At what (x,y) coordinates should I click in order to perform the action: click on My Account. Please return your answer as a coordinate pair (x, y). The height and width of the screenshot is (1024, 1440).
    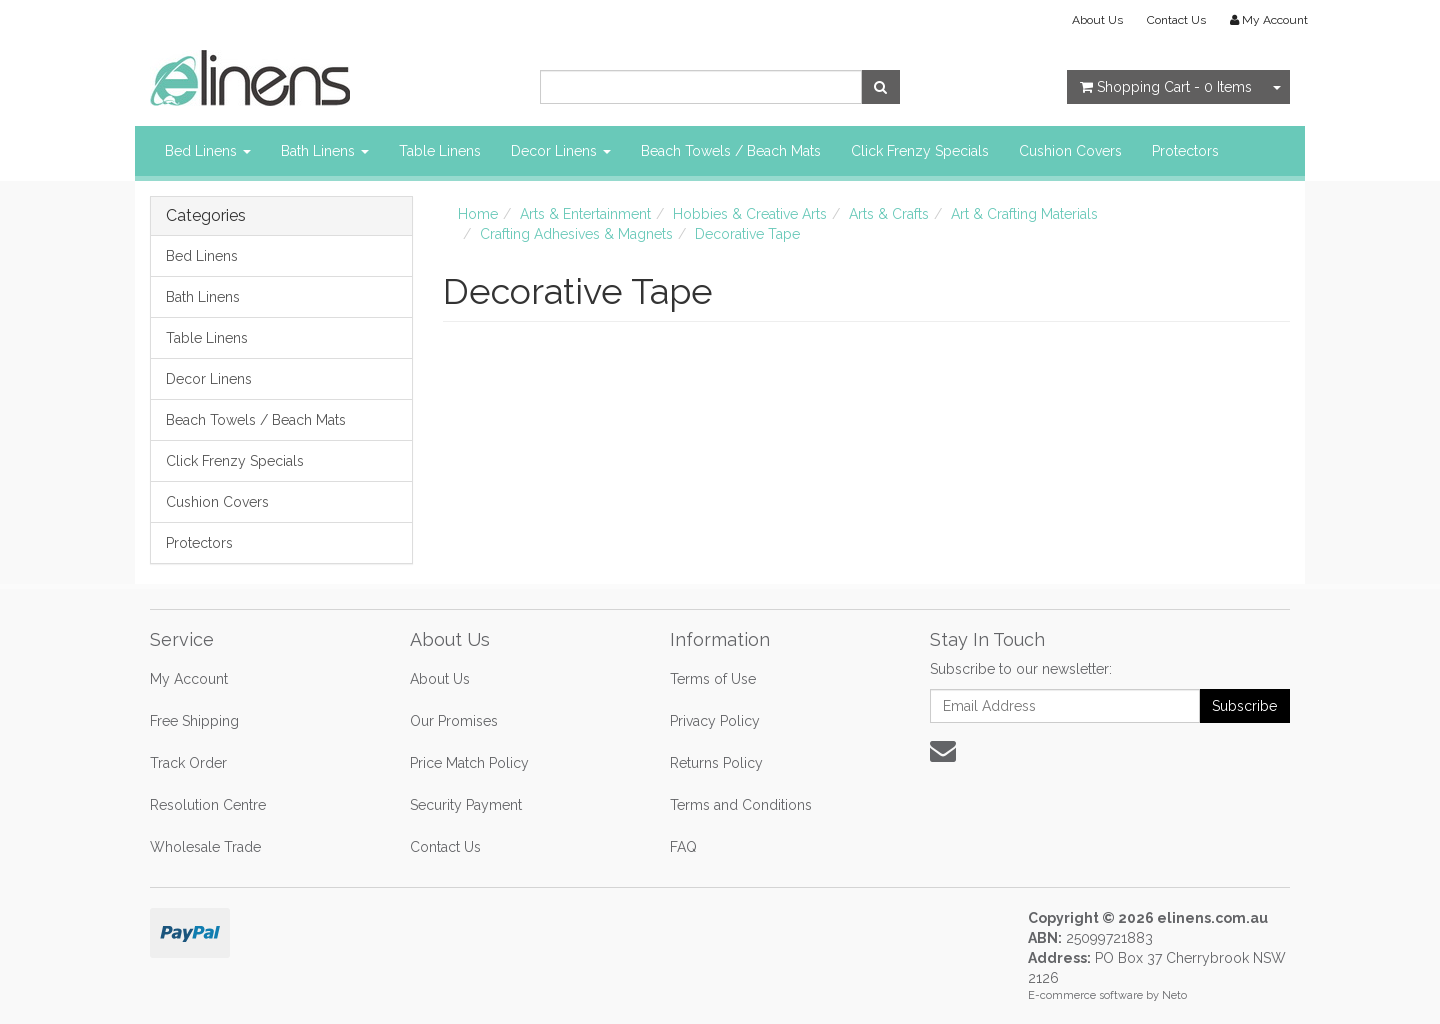
    Looking at the image, I should click on (189, 679).